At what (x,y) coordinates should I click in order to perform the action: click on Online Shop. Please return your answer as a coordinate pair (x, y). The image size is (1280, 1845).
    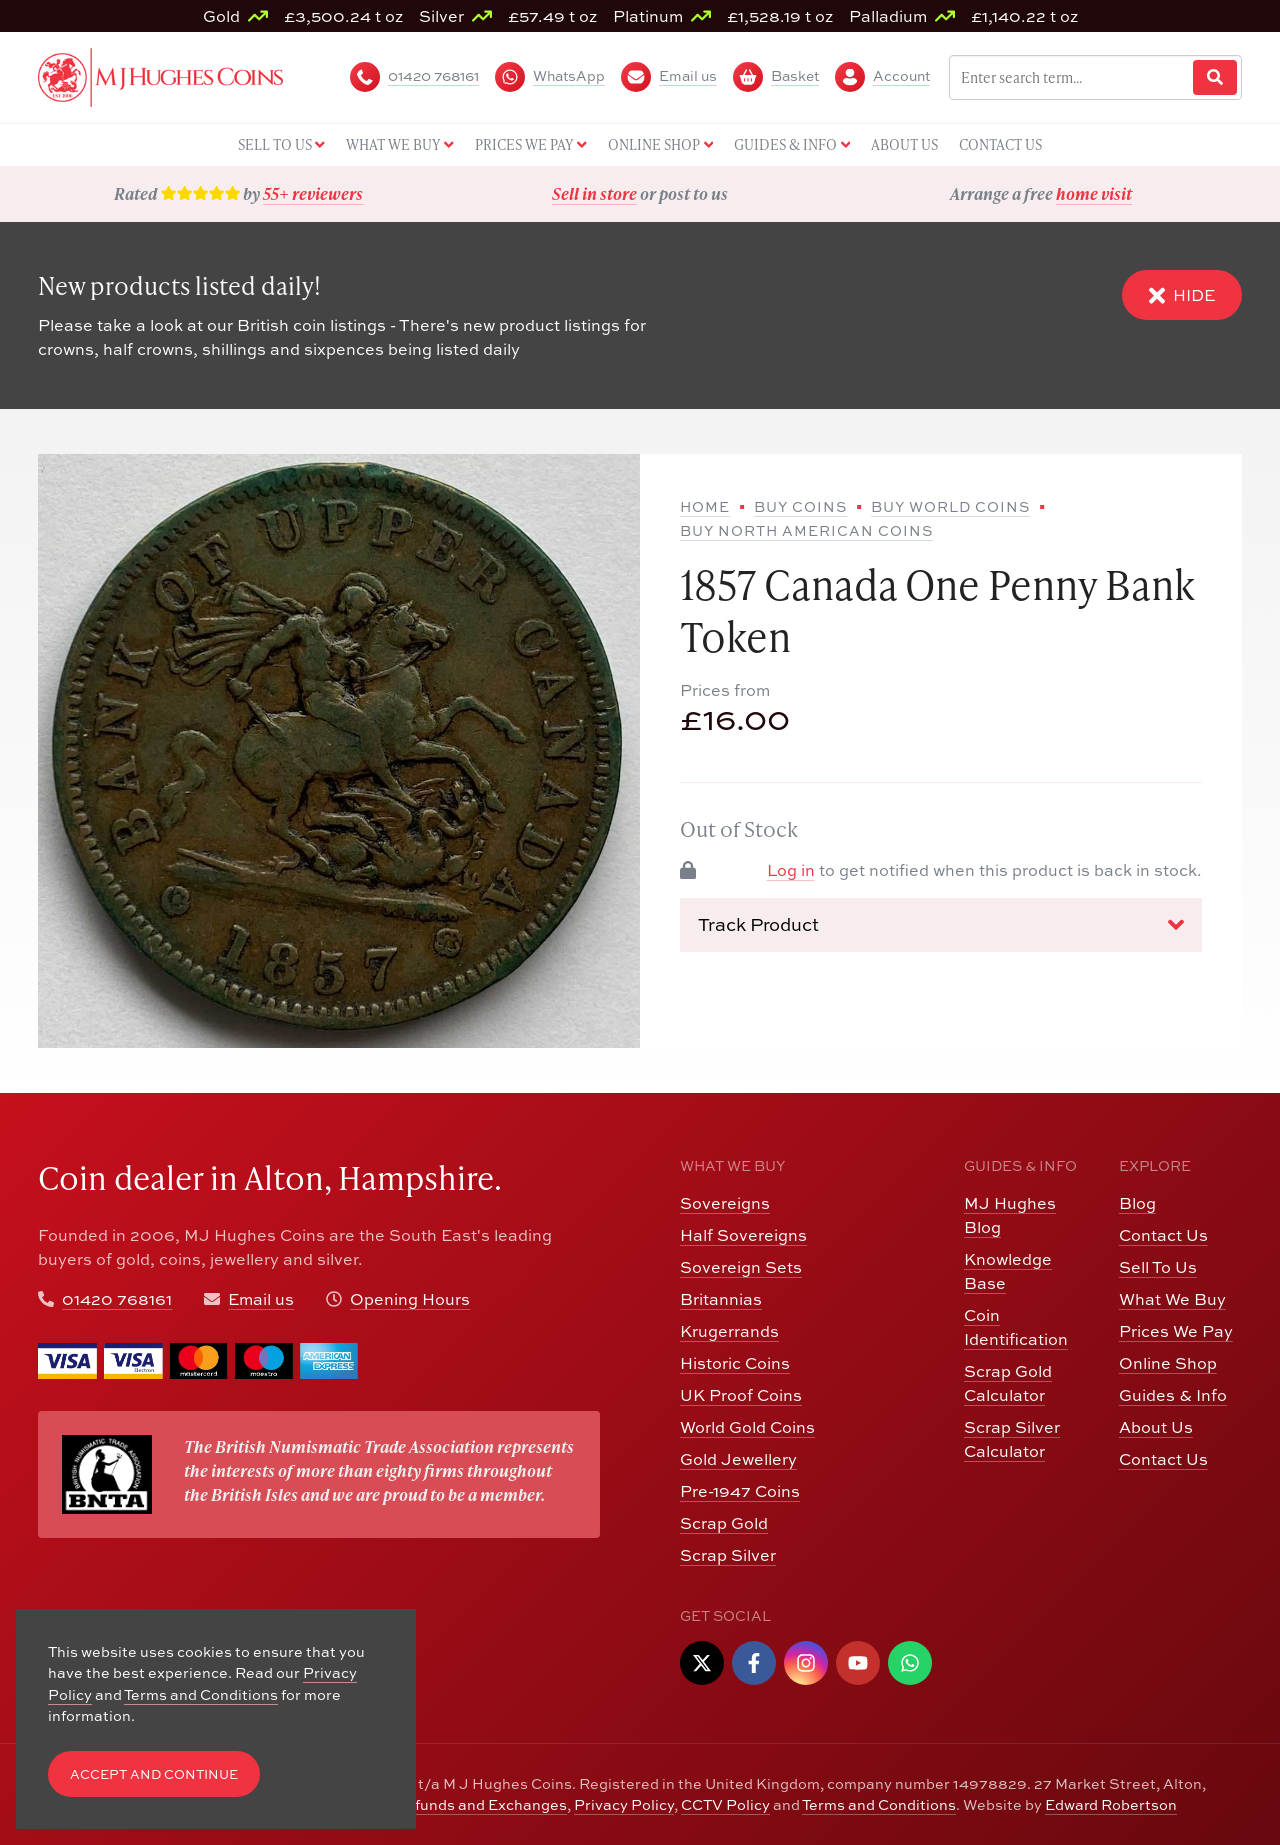
    Looking at the image, I should click on (1168, 1363).